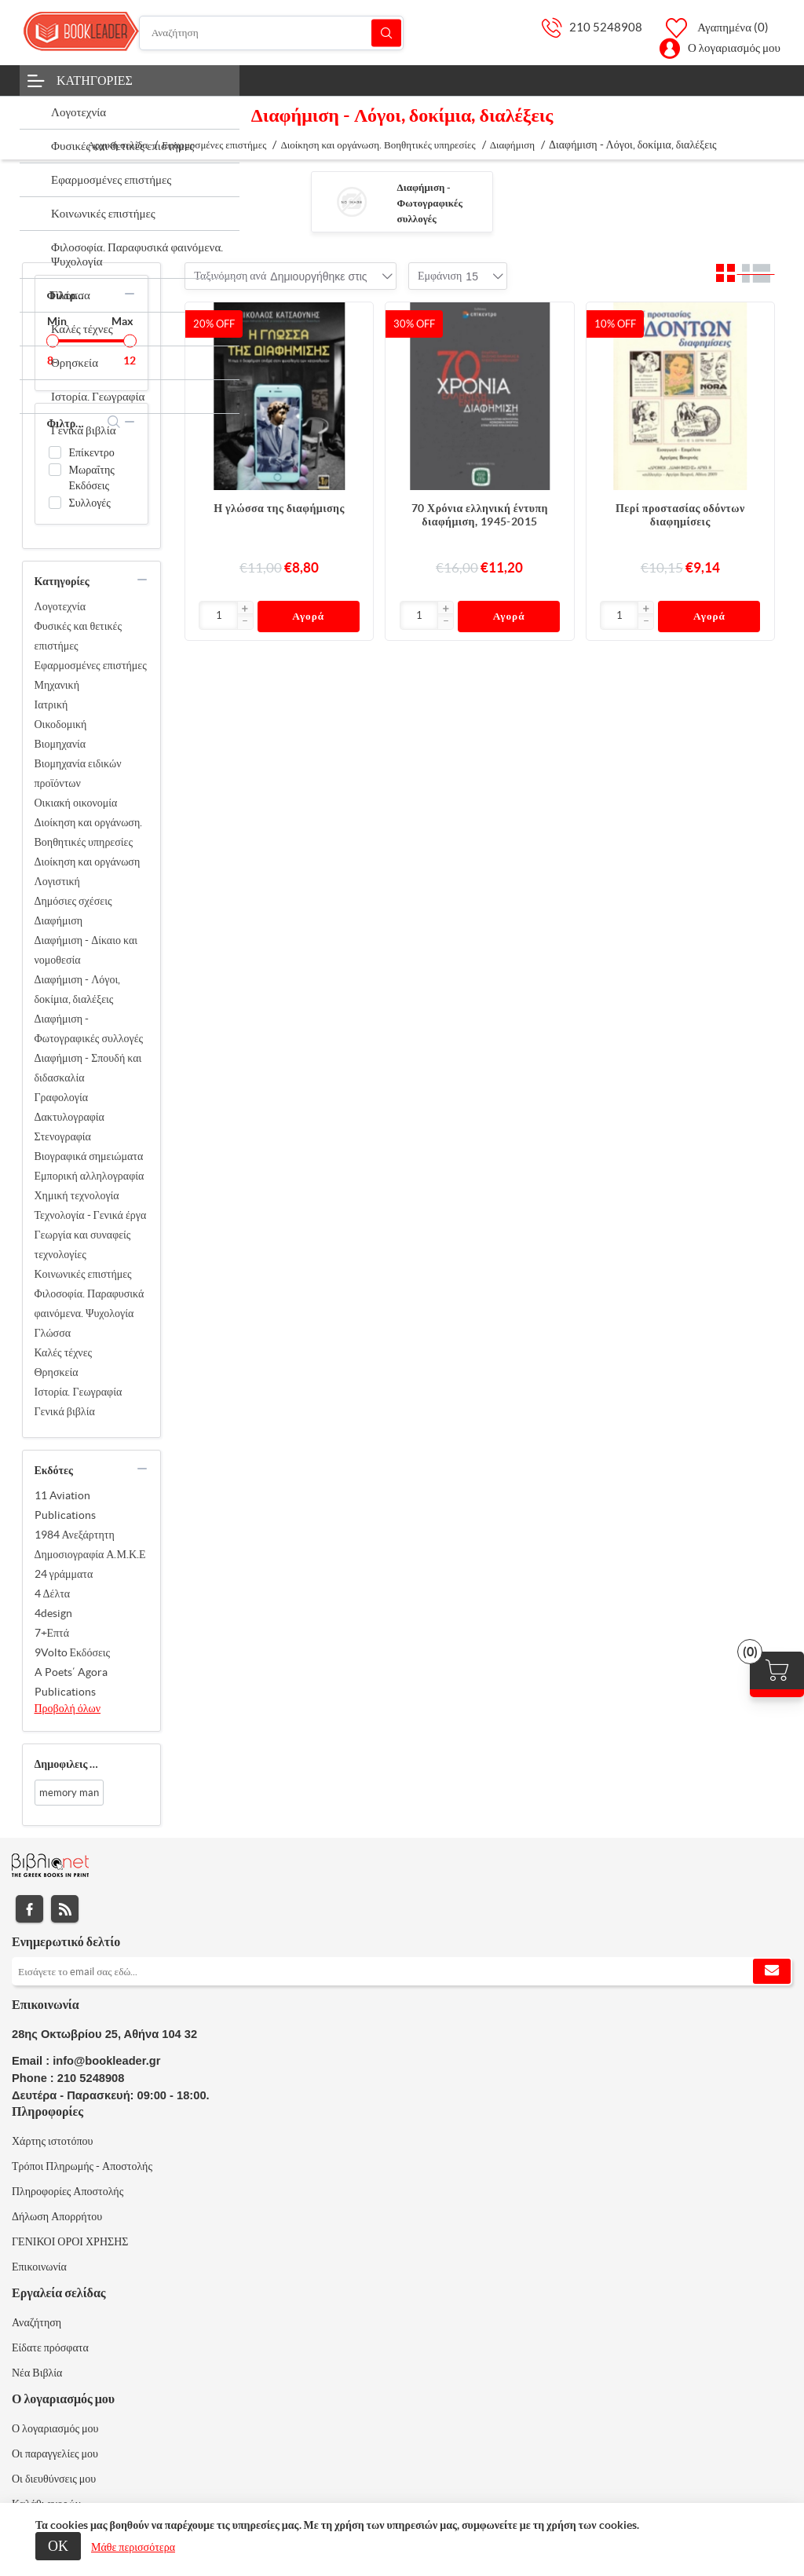  What do you see at coordinates (78, 1391) in the screenshot?
I see `Ιστορία. Γεωγραφία` at bounding box center [78, 1391].